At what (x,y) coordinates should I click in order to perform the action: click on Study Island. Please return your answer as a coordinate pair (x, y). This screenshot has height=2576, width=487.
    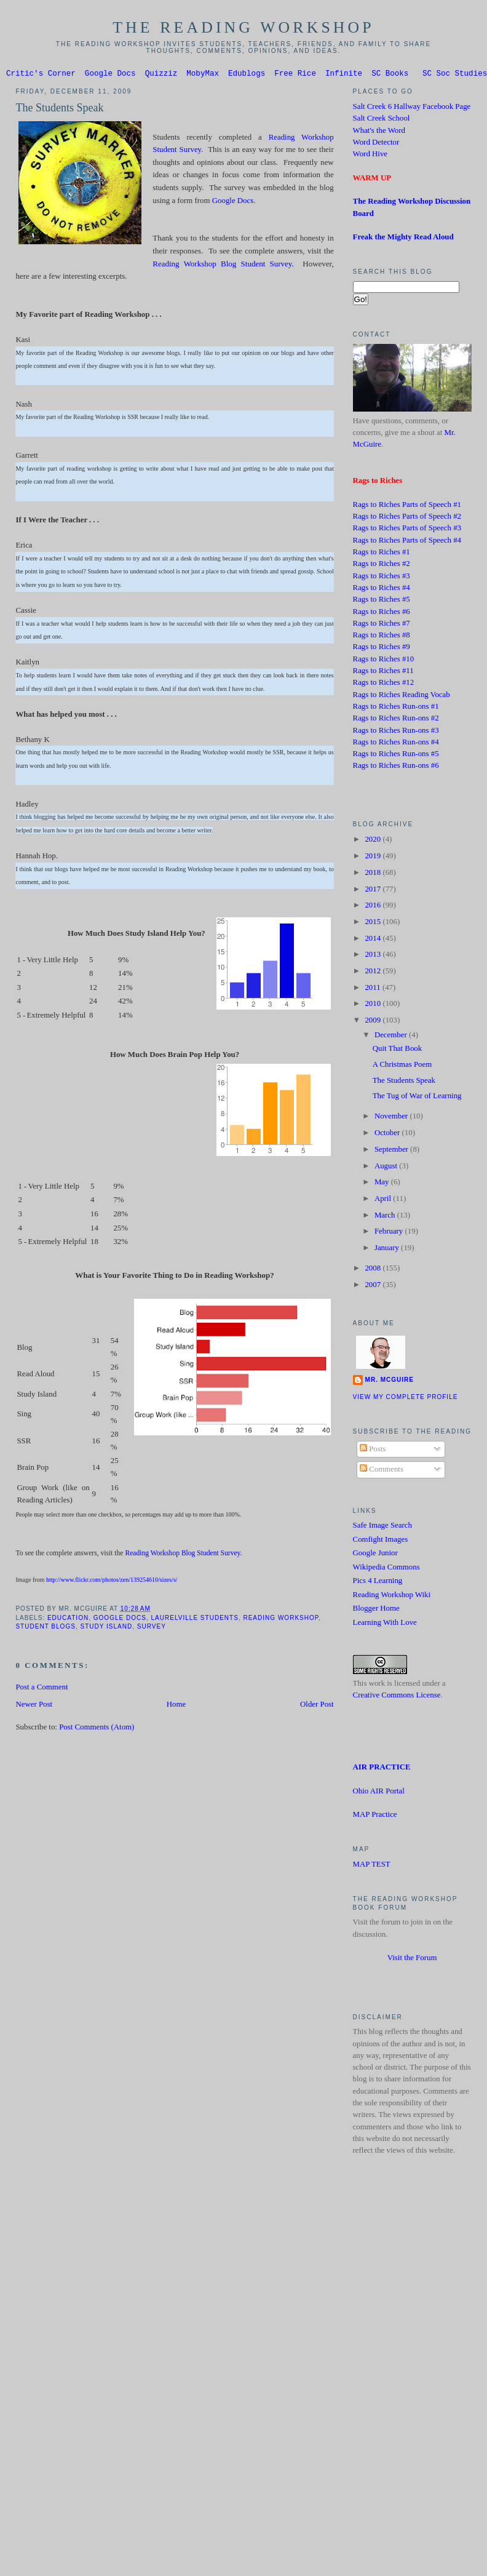
    Looking at the image, I should click on (106, 1628).